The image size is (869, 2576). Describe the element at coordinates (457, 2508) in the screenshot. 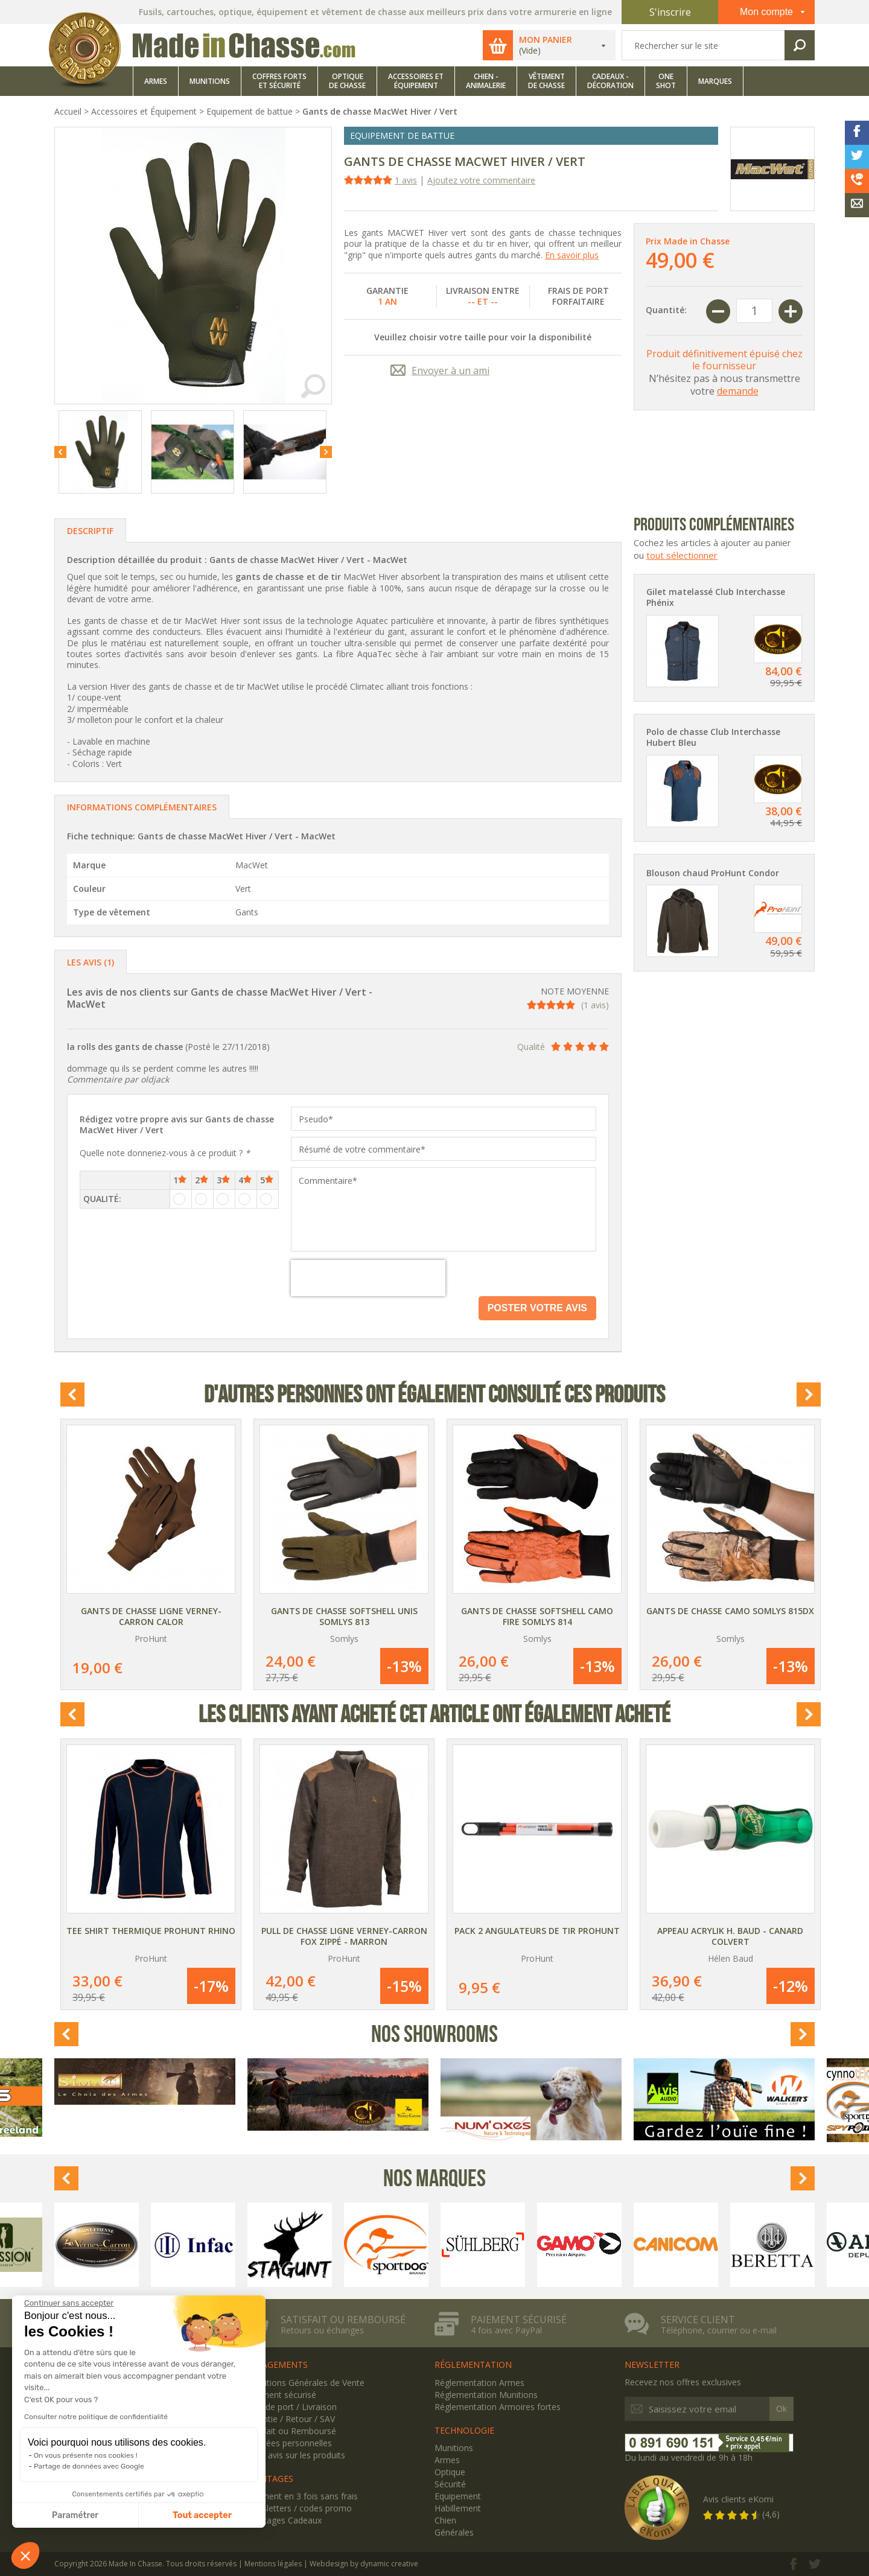

I see `Habillement` at that location.